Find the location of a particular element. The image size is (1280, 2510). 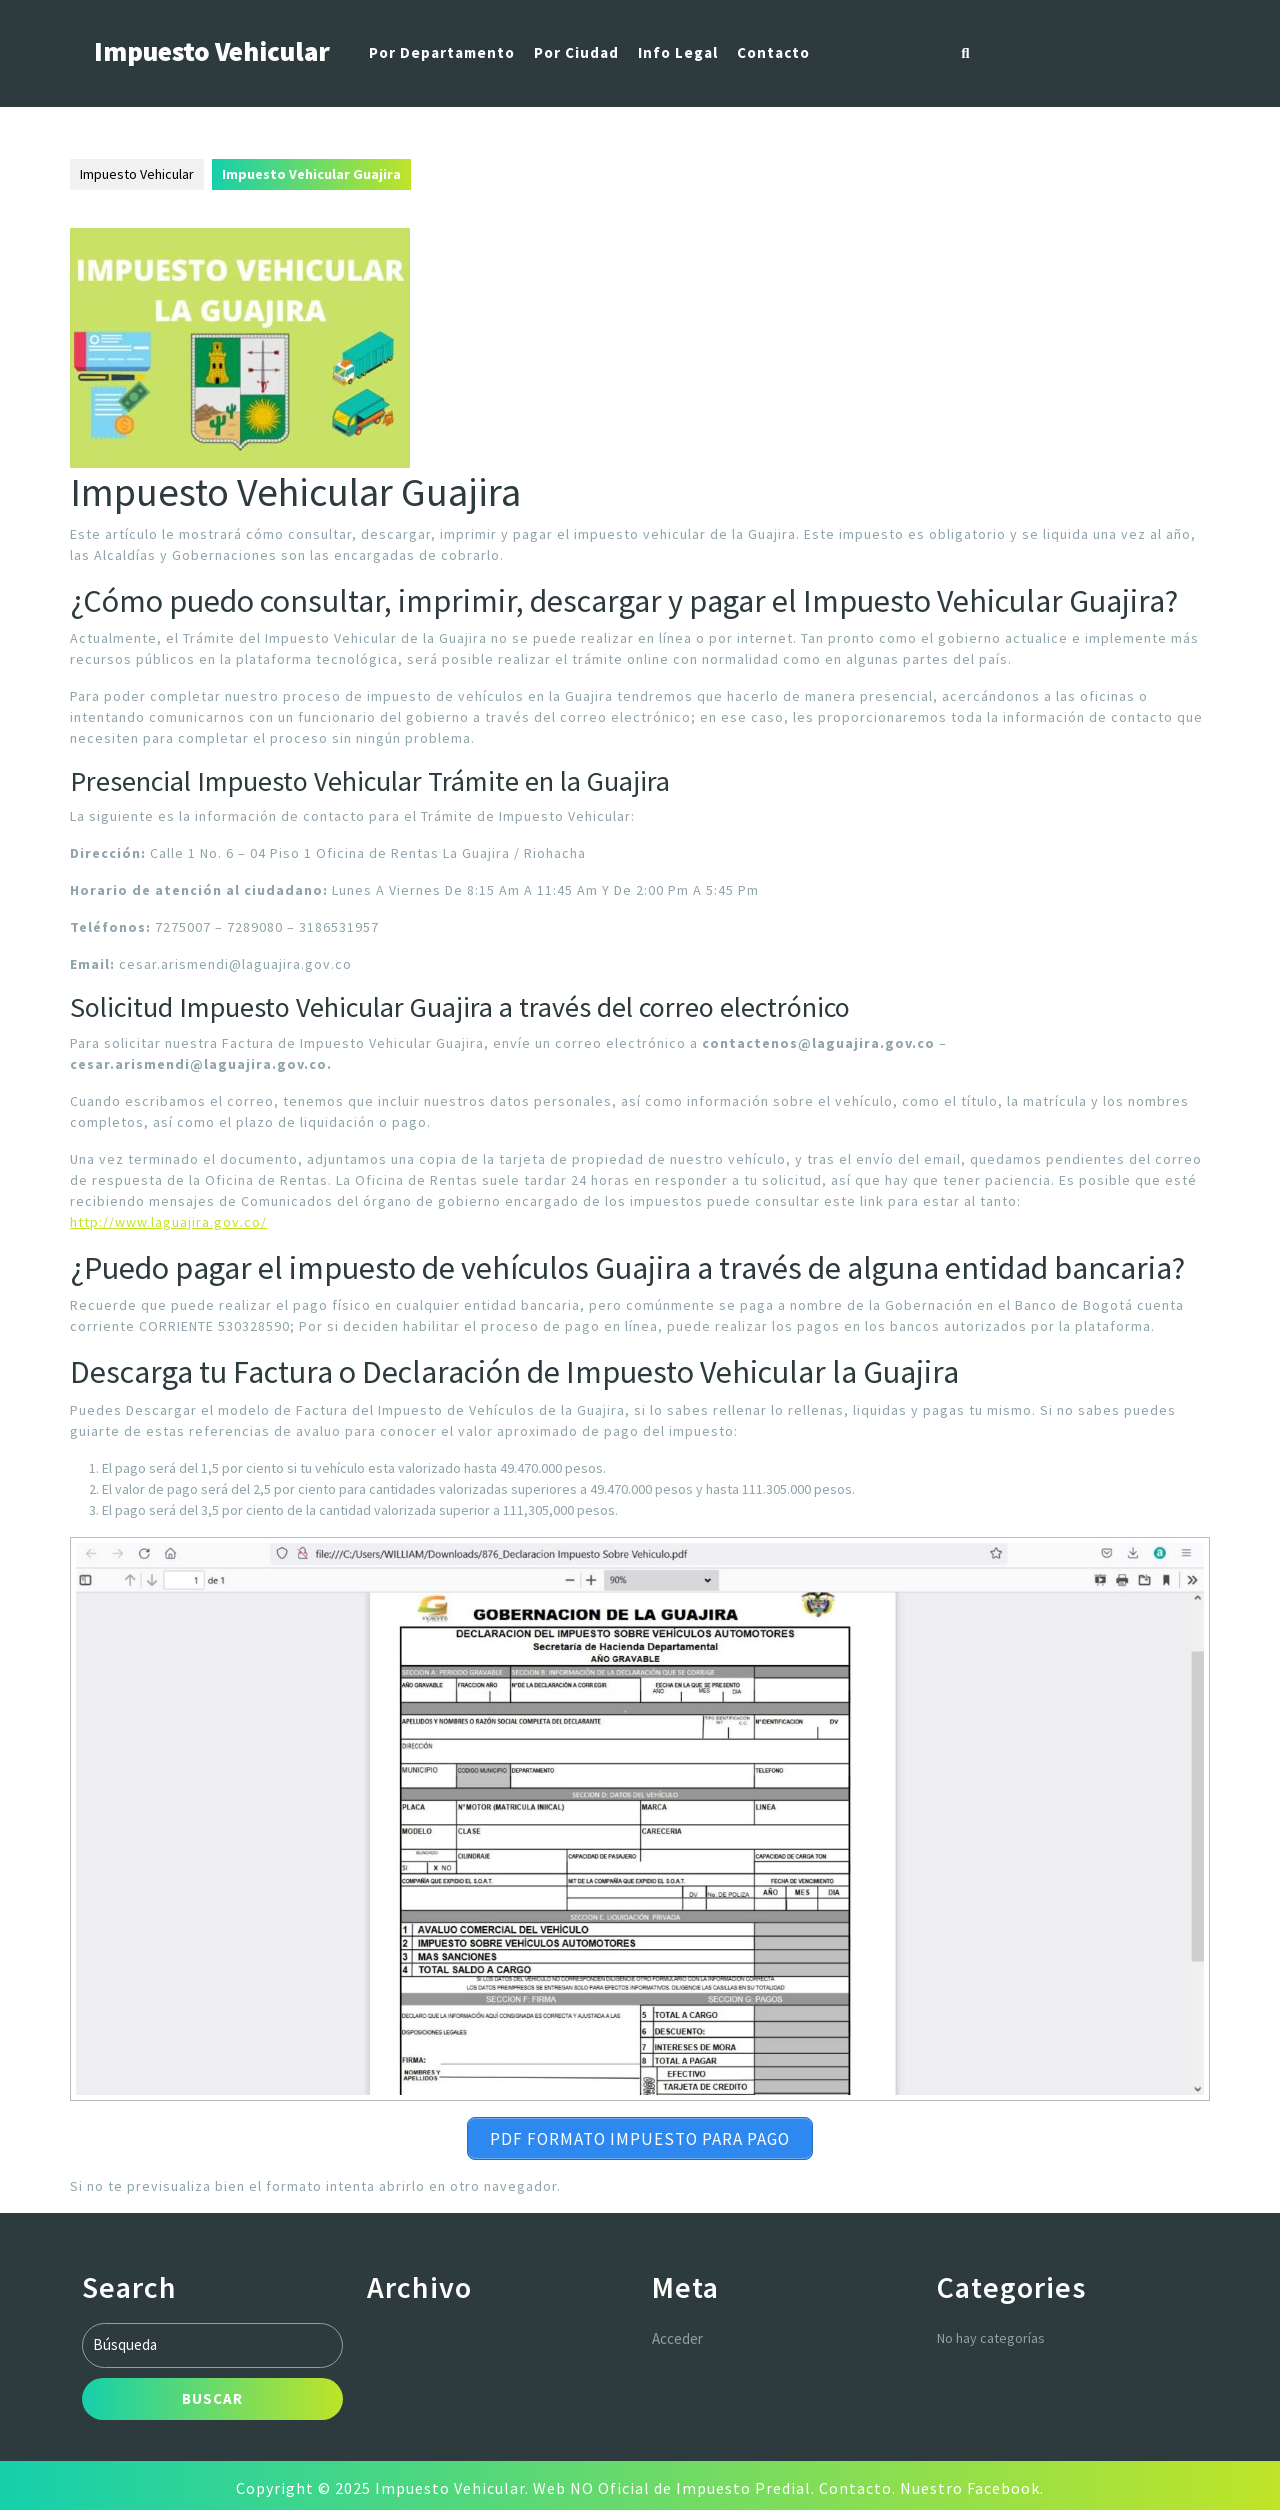

Impuesto Vehicular is located at coordinates (212, 51).